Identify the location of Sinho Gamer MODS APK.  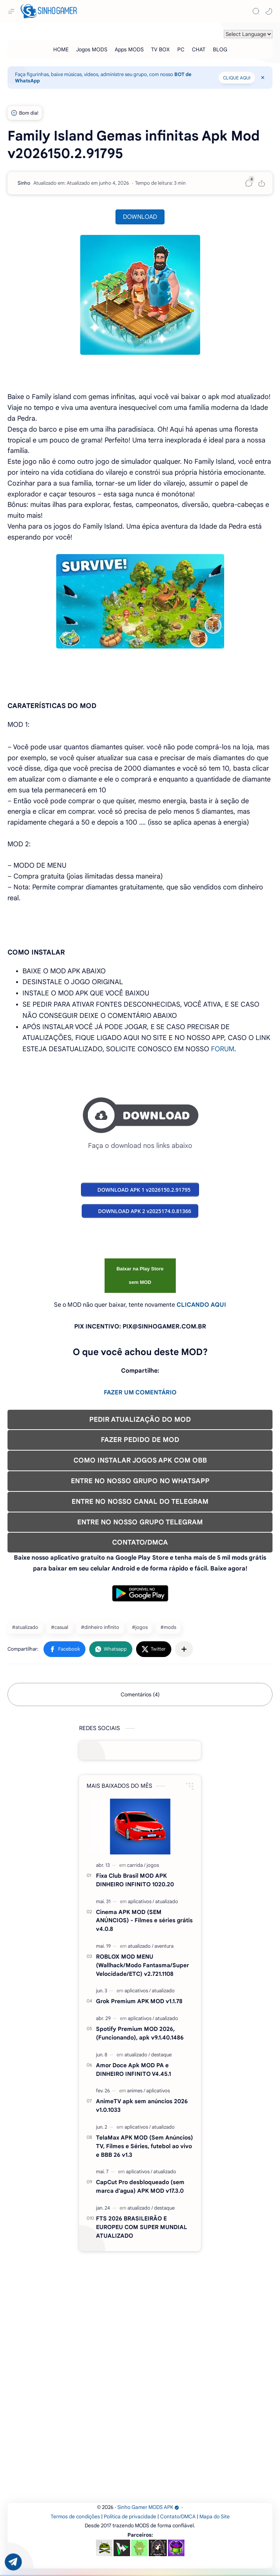
(148, 2507).